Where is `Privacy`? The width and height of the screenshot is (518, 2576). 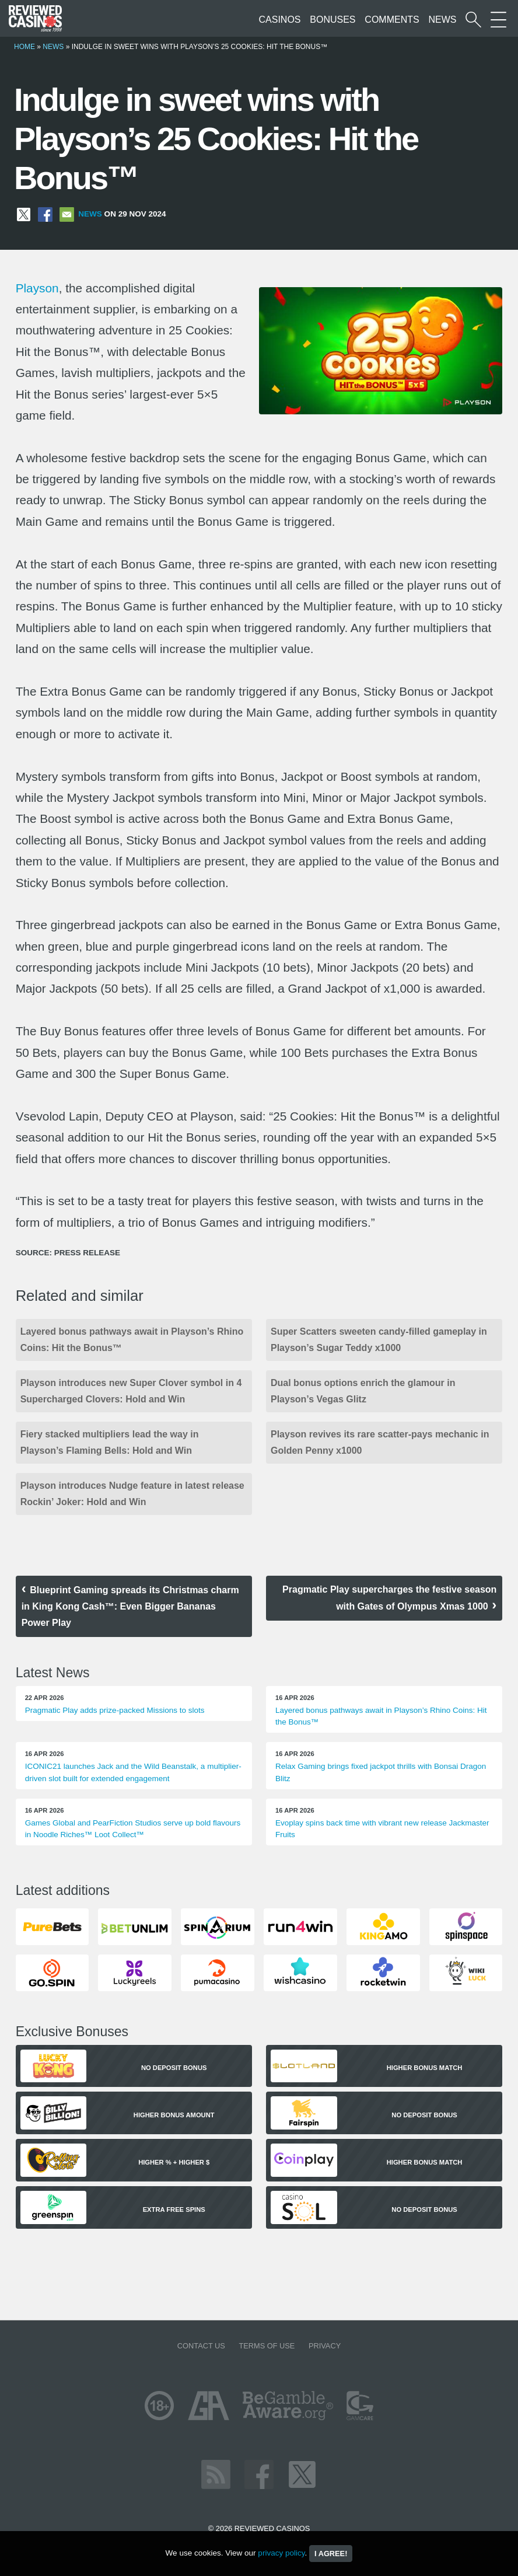
Privacy is located at coordinates (325, 2345).